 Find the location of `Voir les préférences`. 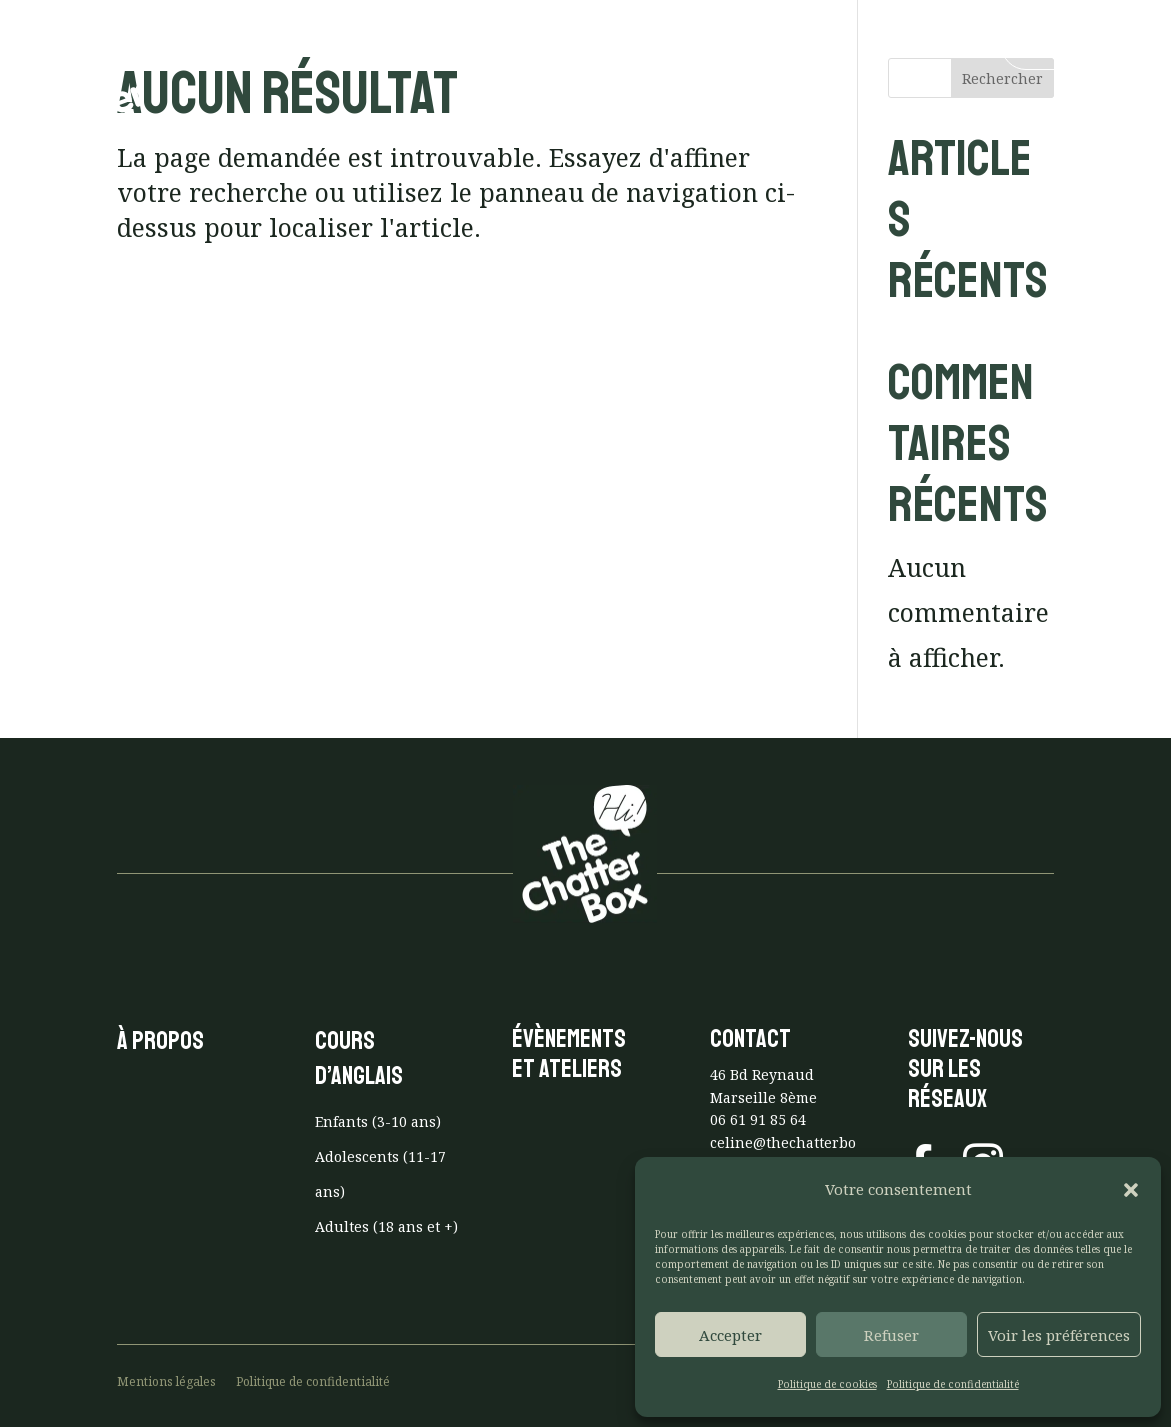

Voir les préférences is located at coordinates (1059, 1335).